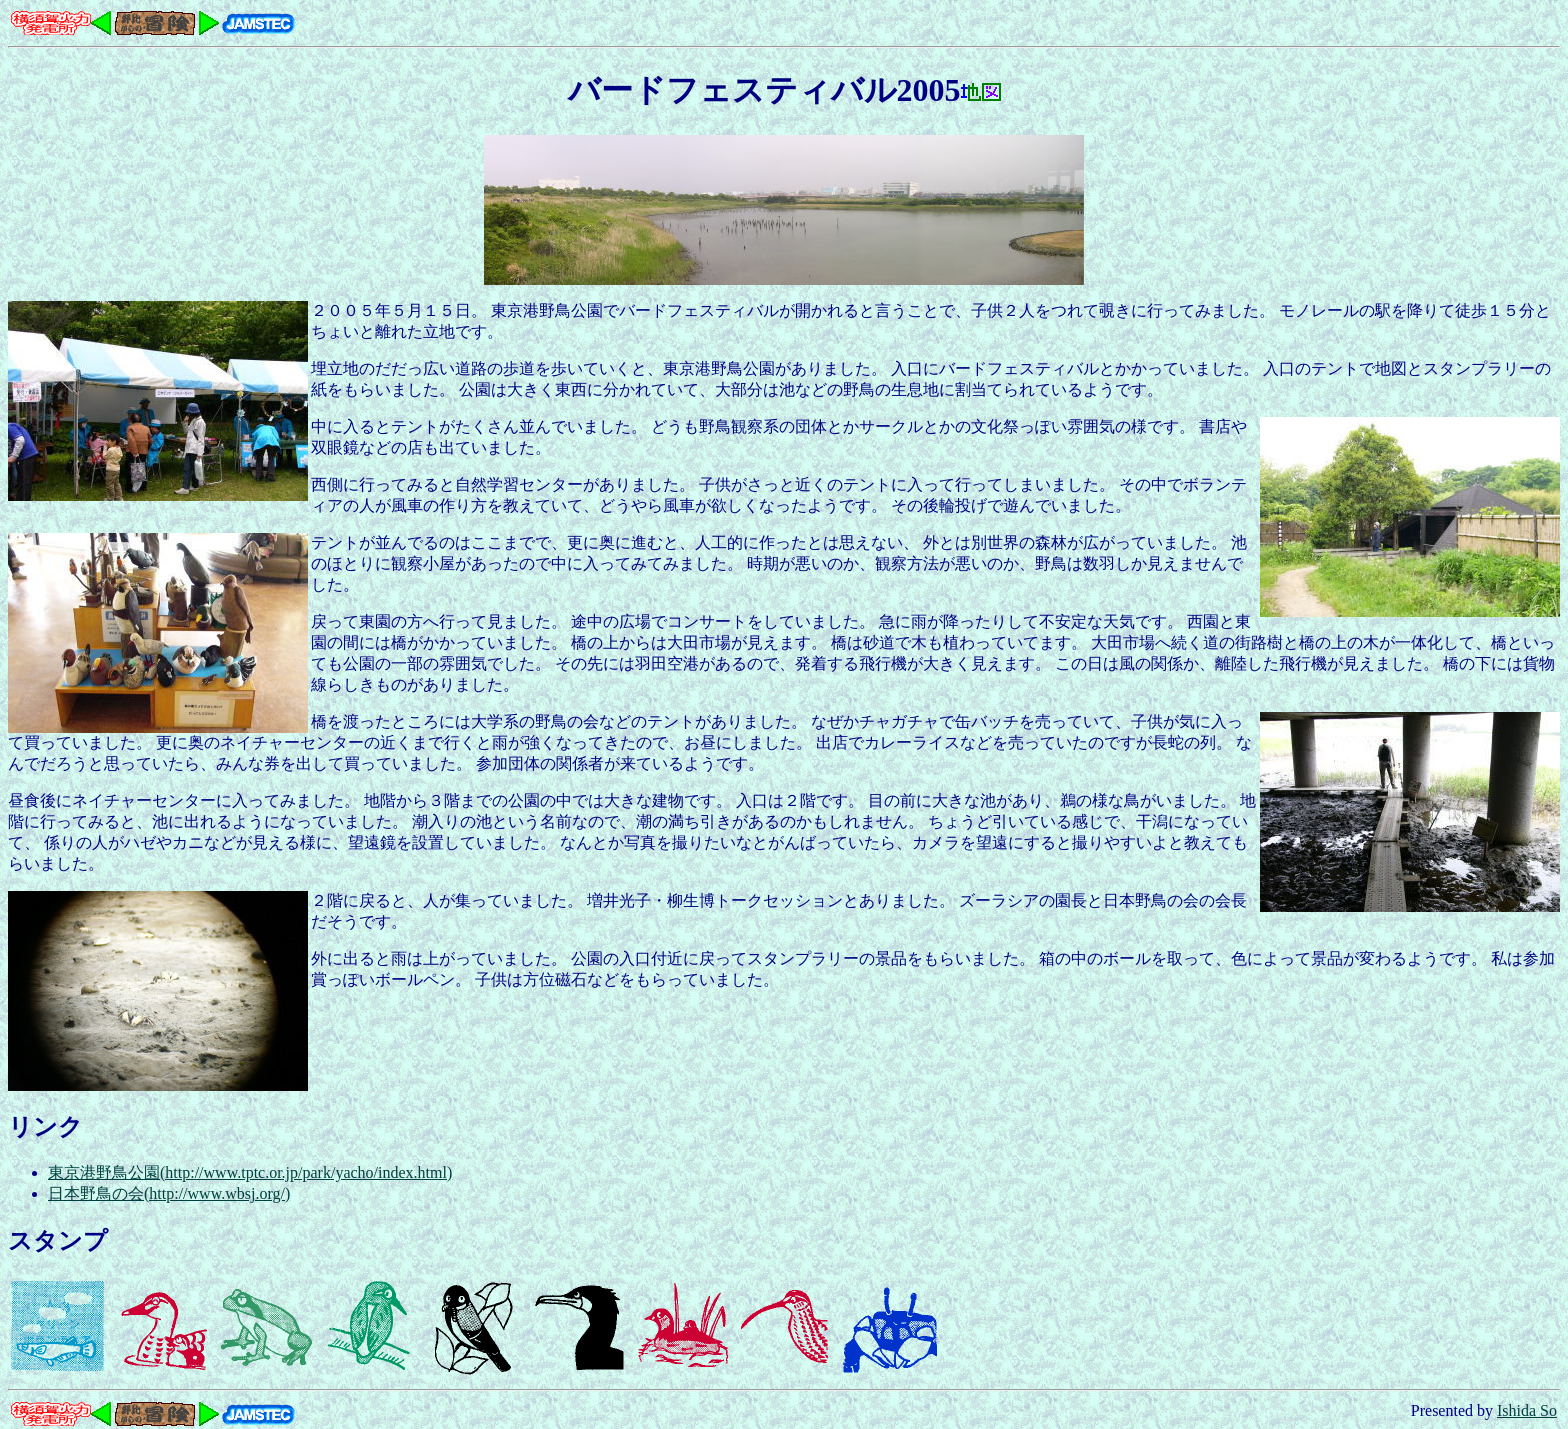 This screenshot has height=1429, width=1568. What do you see at coordinates (250, 1172) in the screenshot?
I see `東京港野鳥公園(http://www.tptc.or.jp/park/yacho/index.html)` at bounding box center [250, 1172].